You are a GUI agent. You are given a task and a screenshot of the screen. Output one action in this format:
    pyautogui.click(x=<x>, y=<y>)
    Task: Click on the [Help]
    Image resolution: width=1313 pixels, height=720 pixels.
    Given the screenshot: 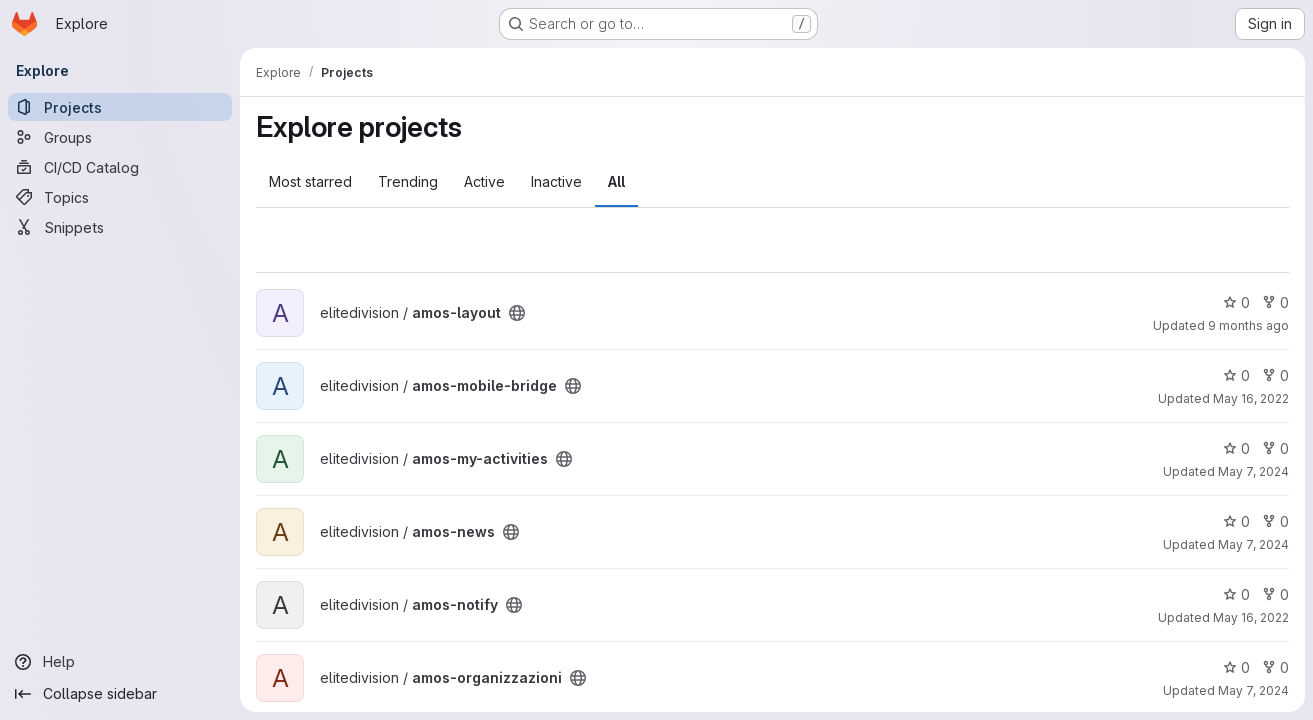 What is the action you would take?
    pyautogui.click(x=120, y=662)
    